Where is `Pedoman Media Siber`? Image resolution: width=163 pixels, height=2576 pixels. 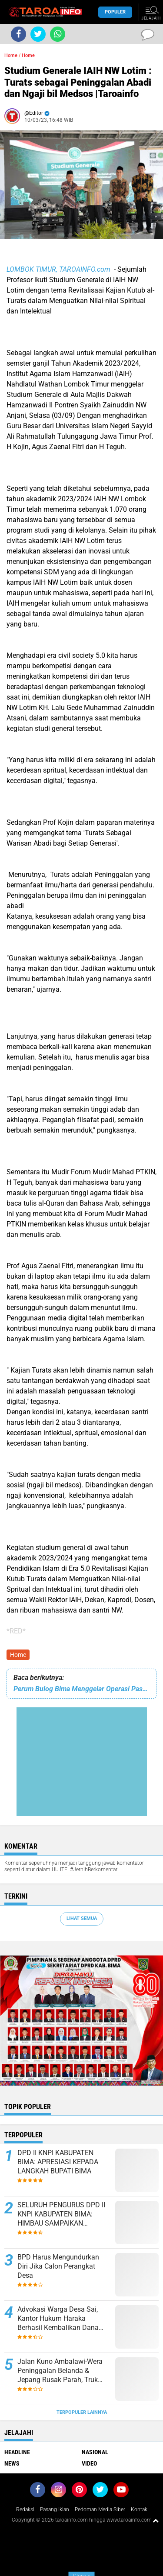 Pedoman Media Siber is located at coordinates (100, 2509).